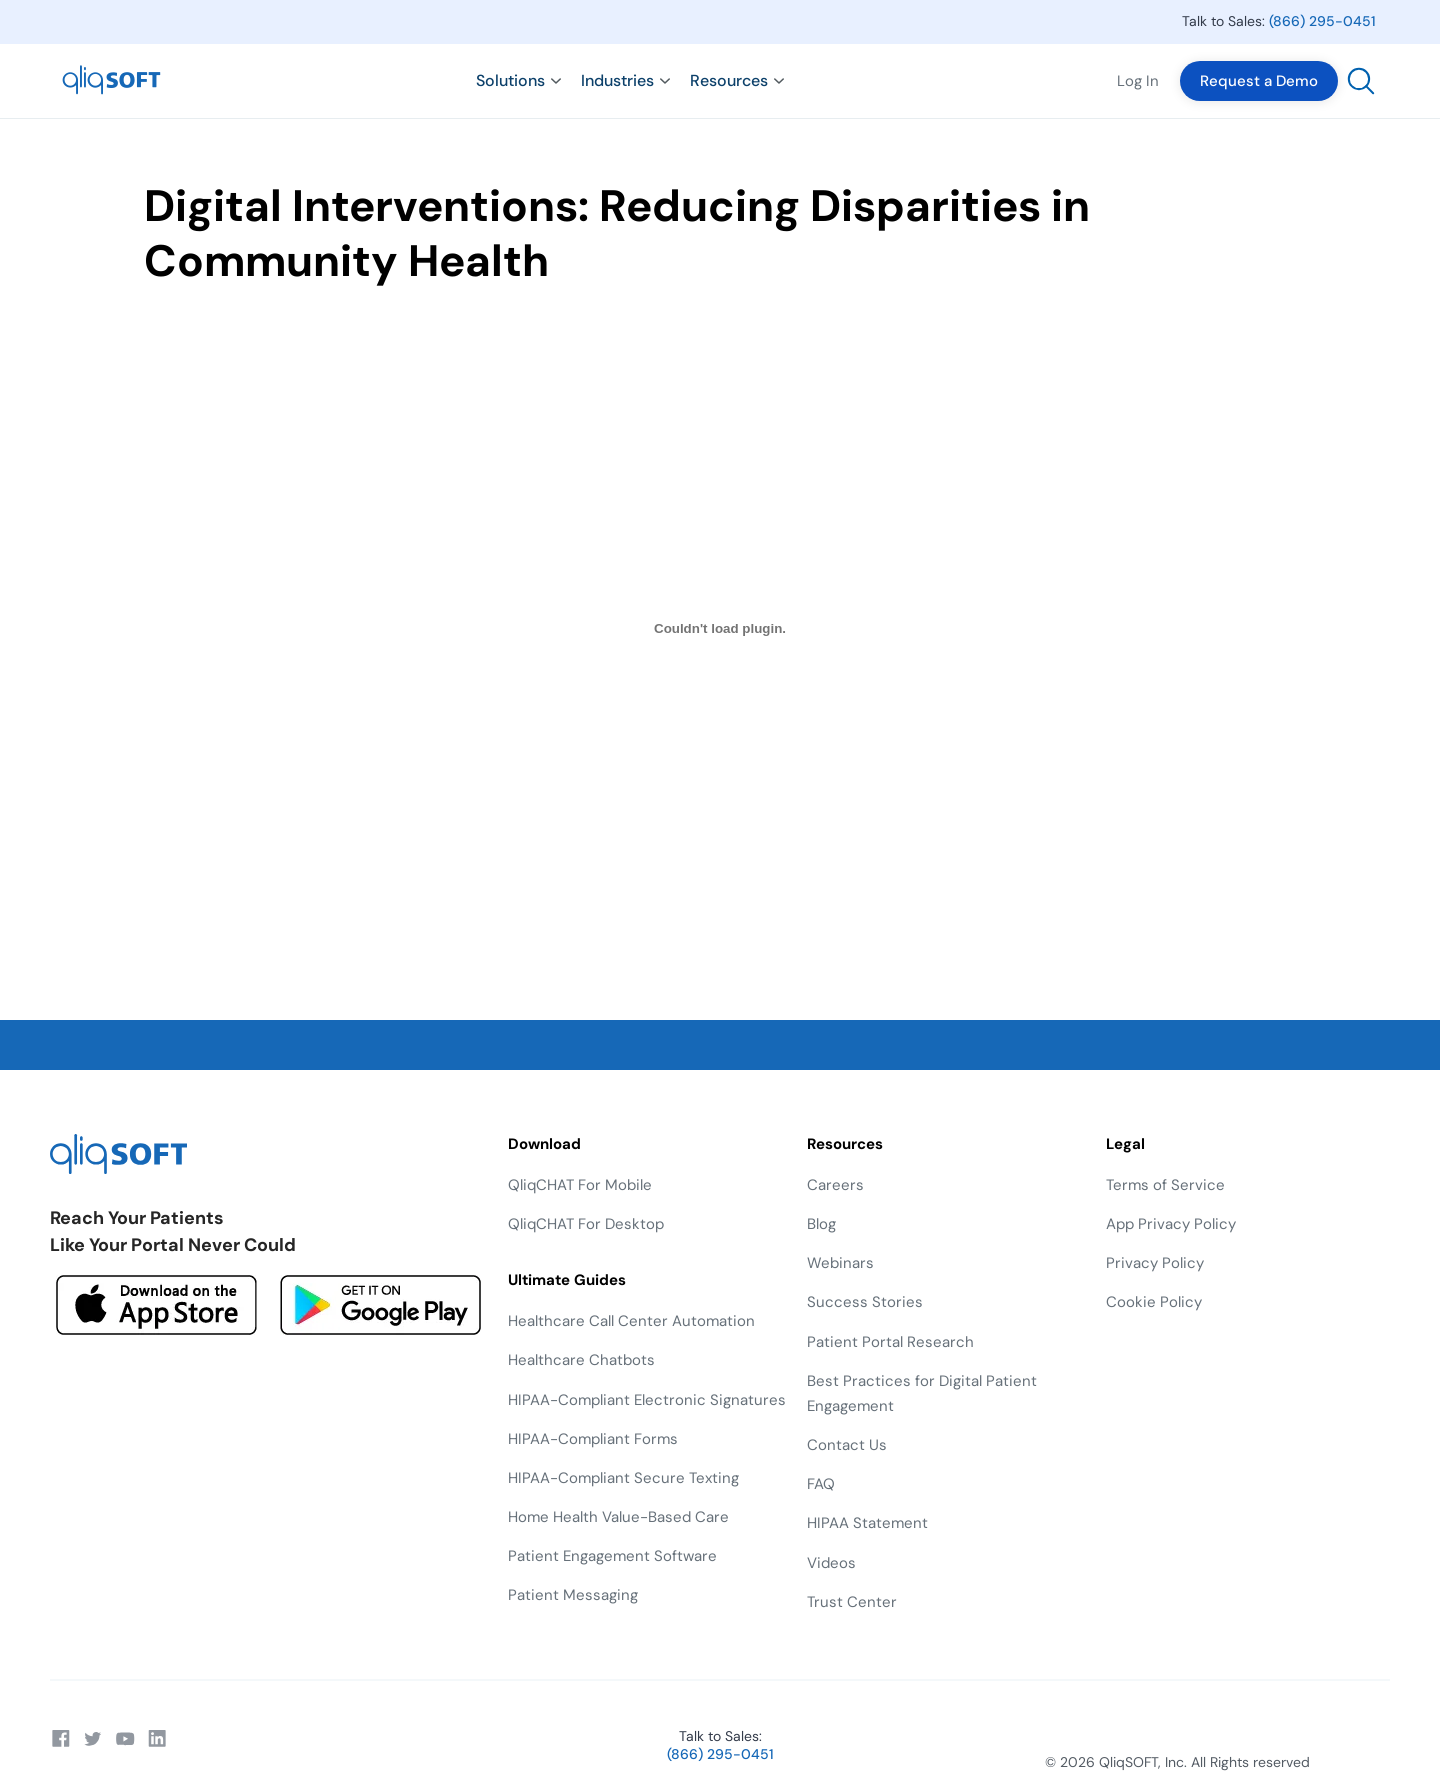 This screenshot has width=1440, height=1789. What do you see at coordinates (835, 1185) in the screenshot?
I see `Careers` at bounding box center [835, 1185].